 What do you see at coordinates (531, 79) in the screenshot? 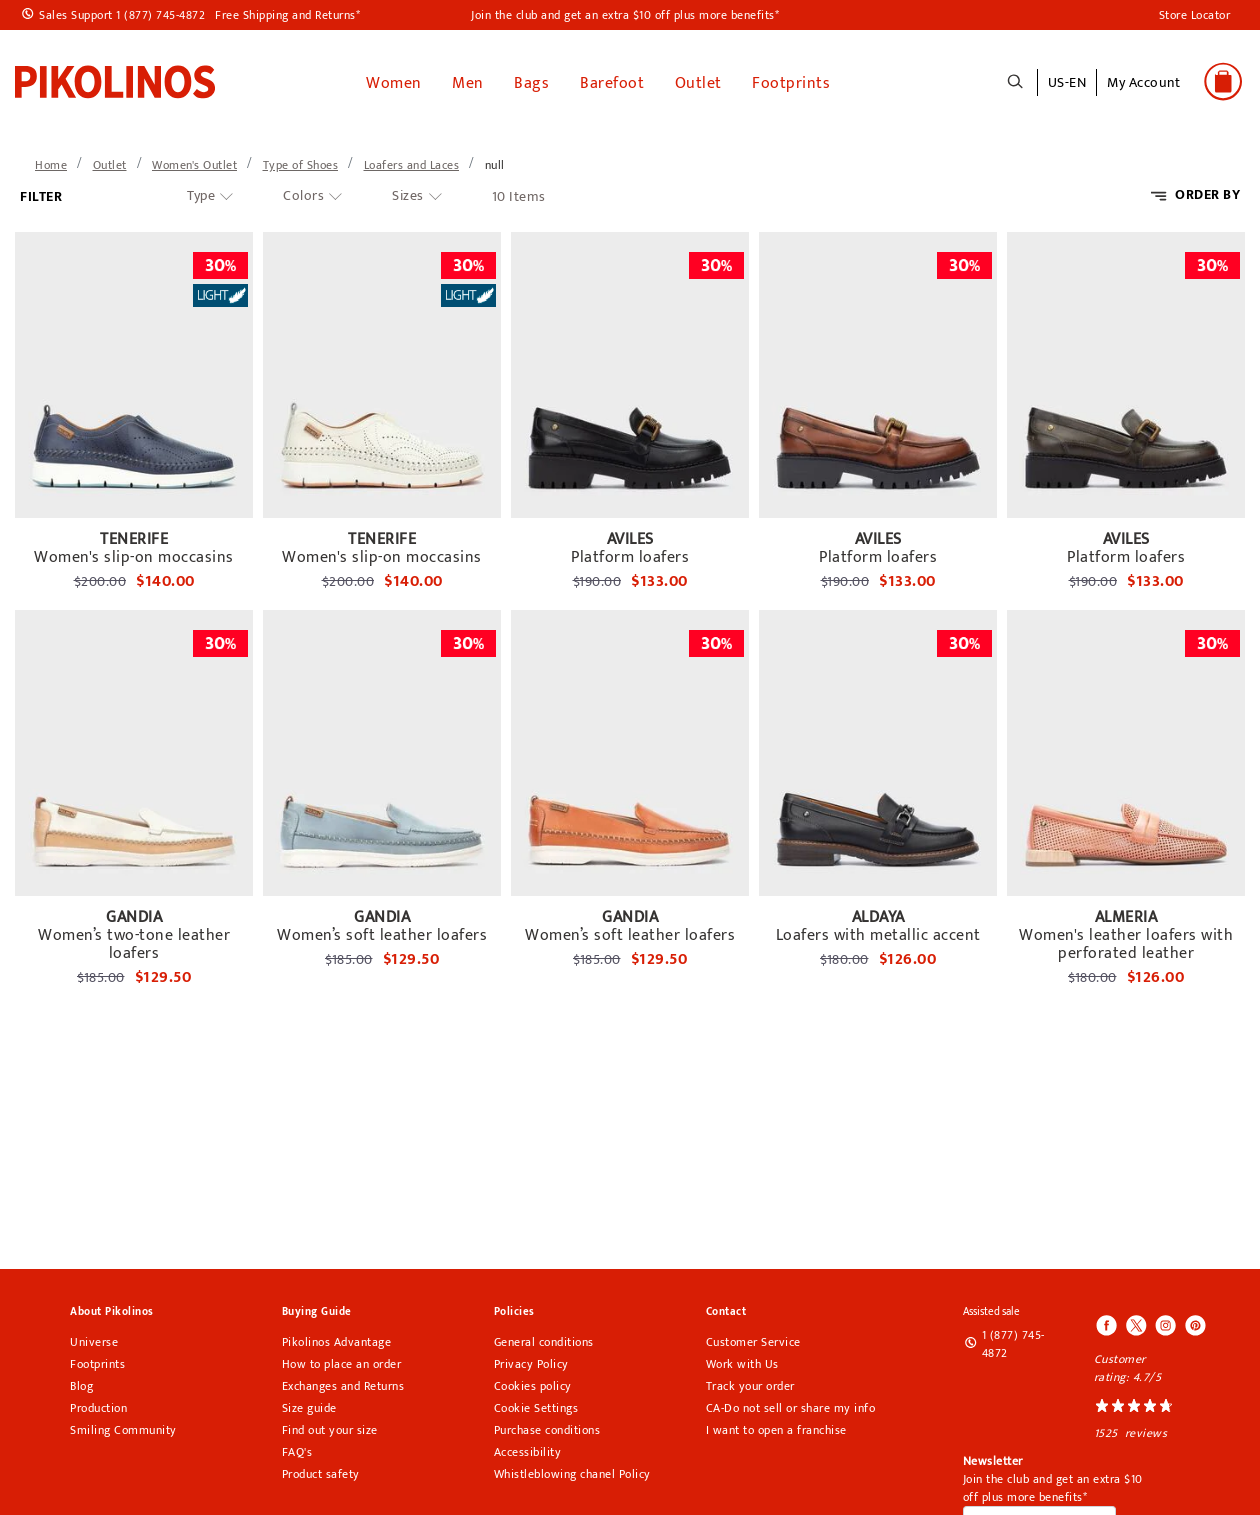
I see `Bags [button]` at bounding box center [531, 79].